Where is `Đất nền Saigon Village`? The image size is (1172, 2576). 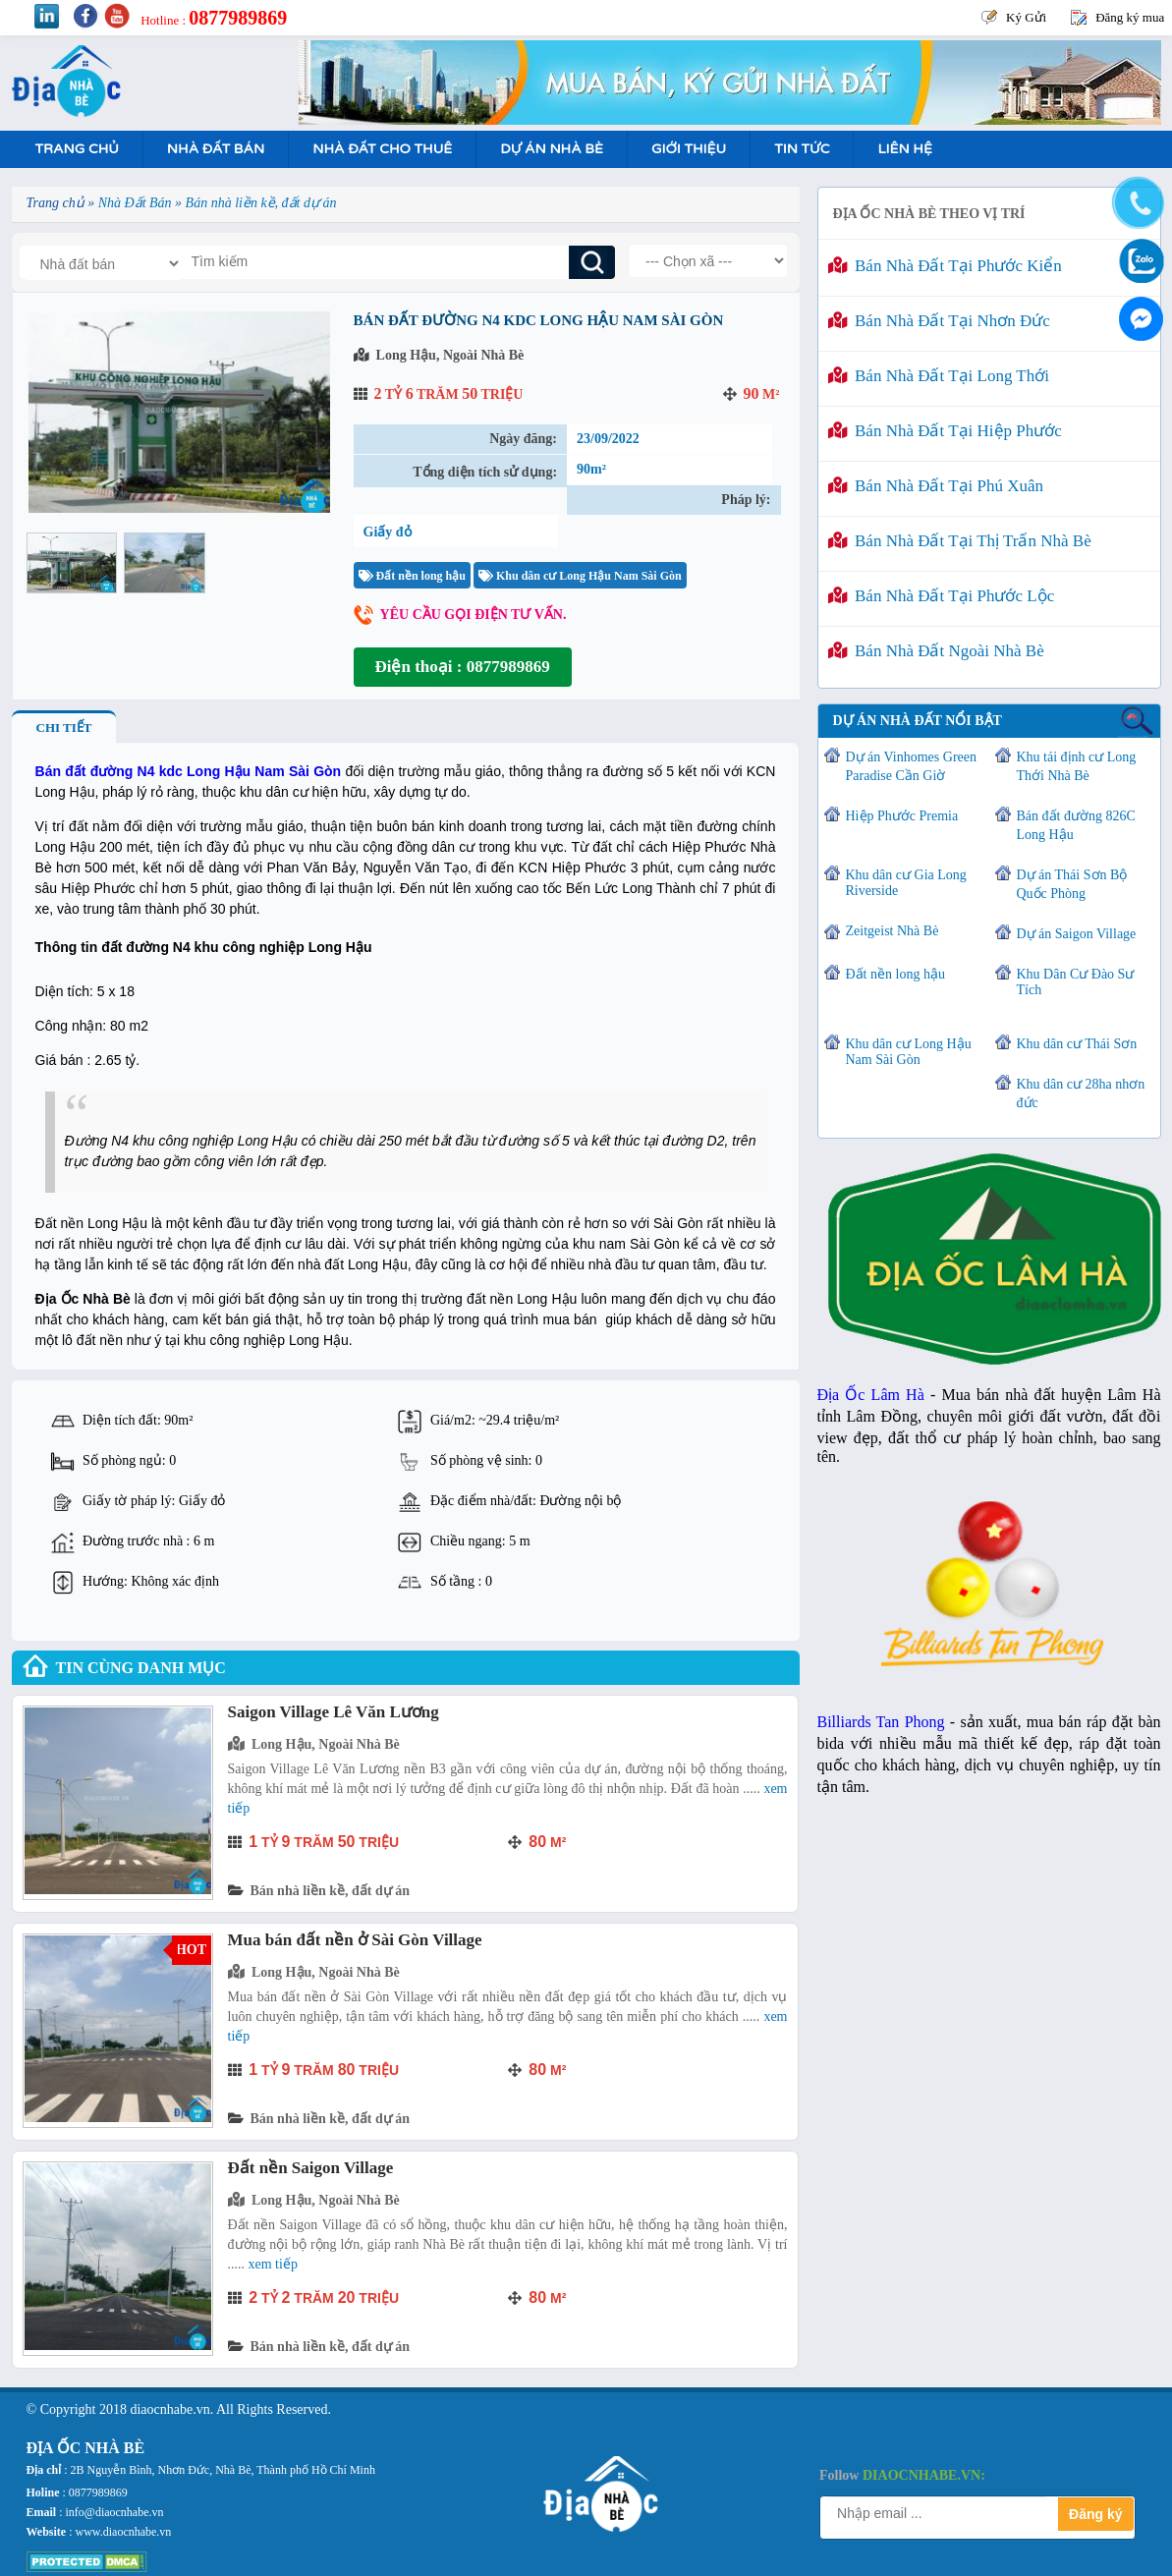
Đất nền Saigon Village is located at coordinates (311, 2167).